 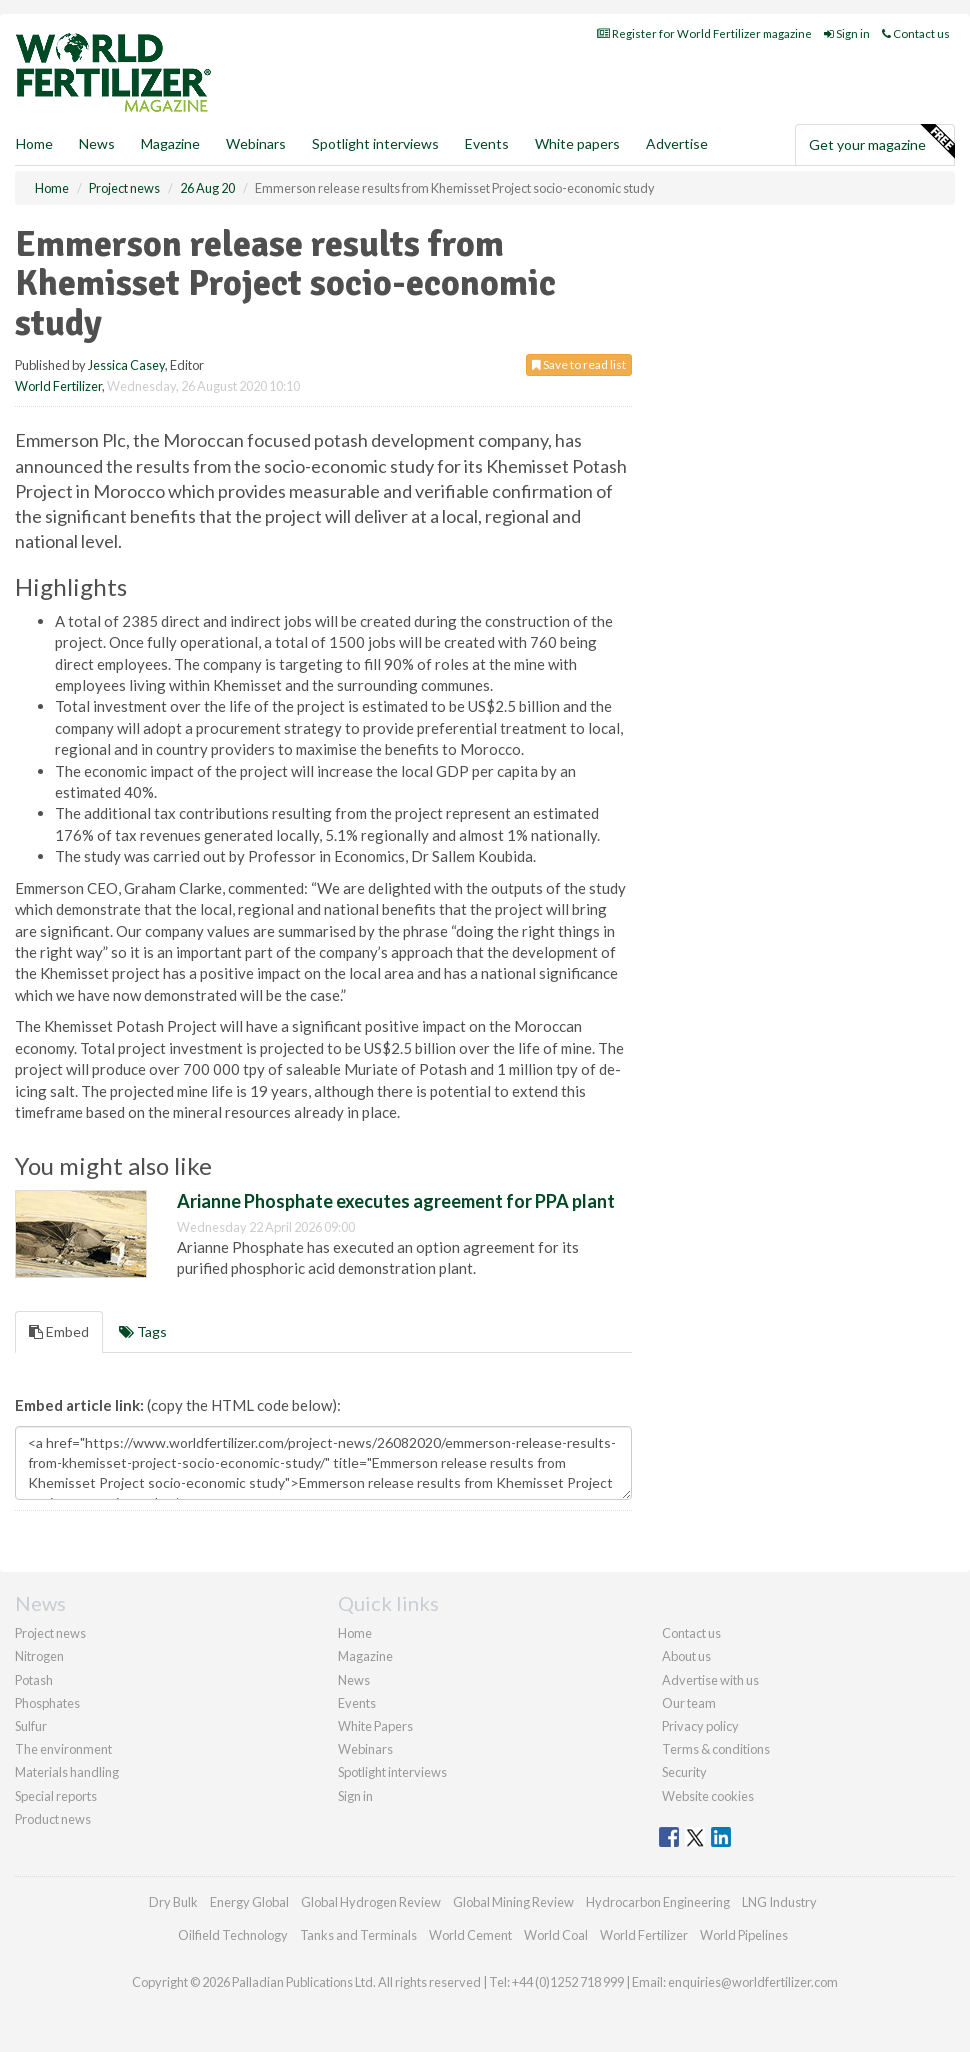 What do you see at coordinates (249, 1902) in the screenshot?
I see `Energy Global` at bounding box center [249, 1902].